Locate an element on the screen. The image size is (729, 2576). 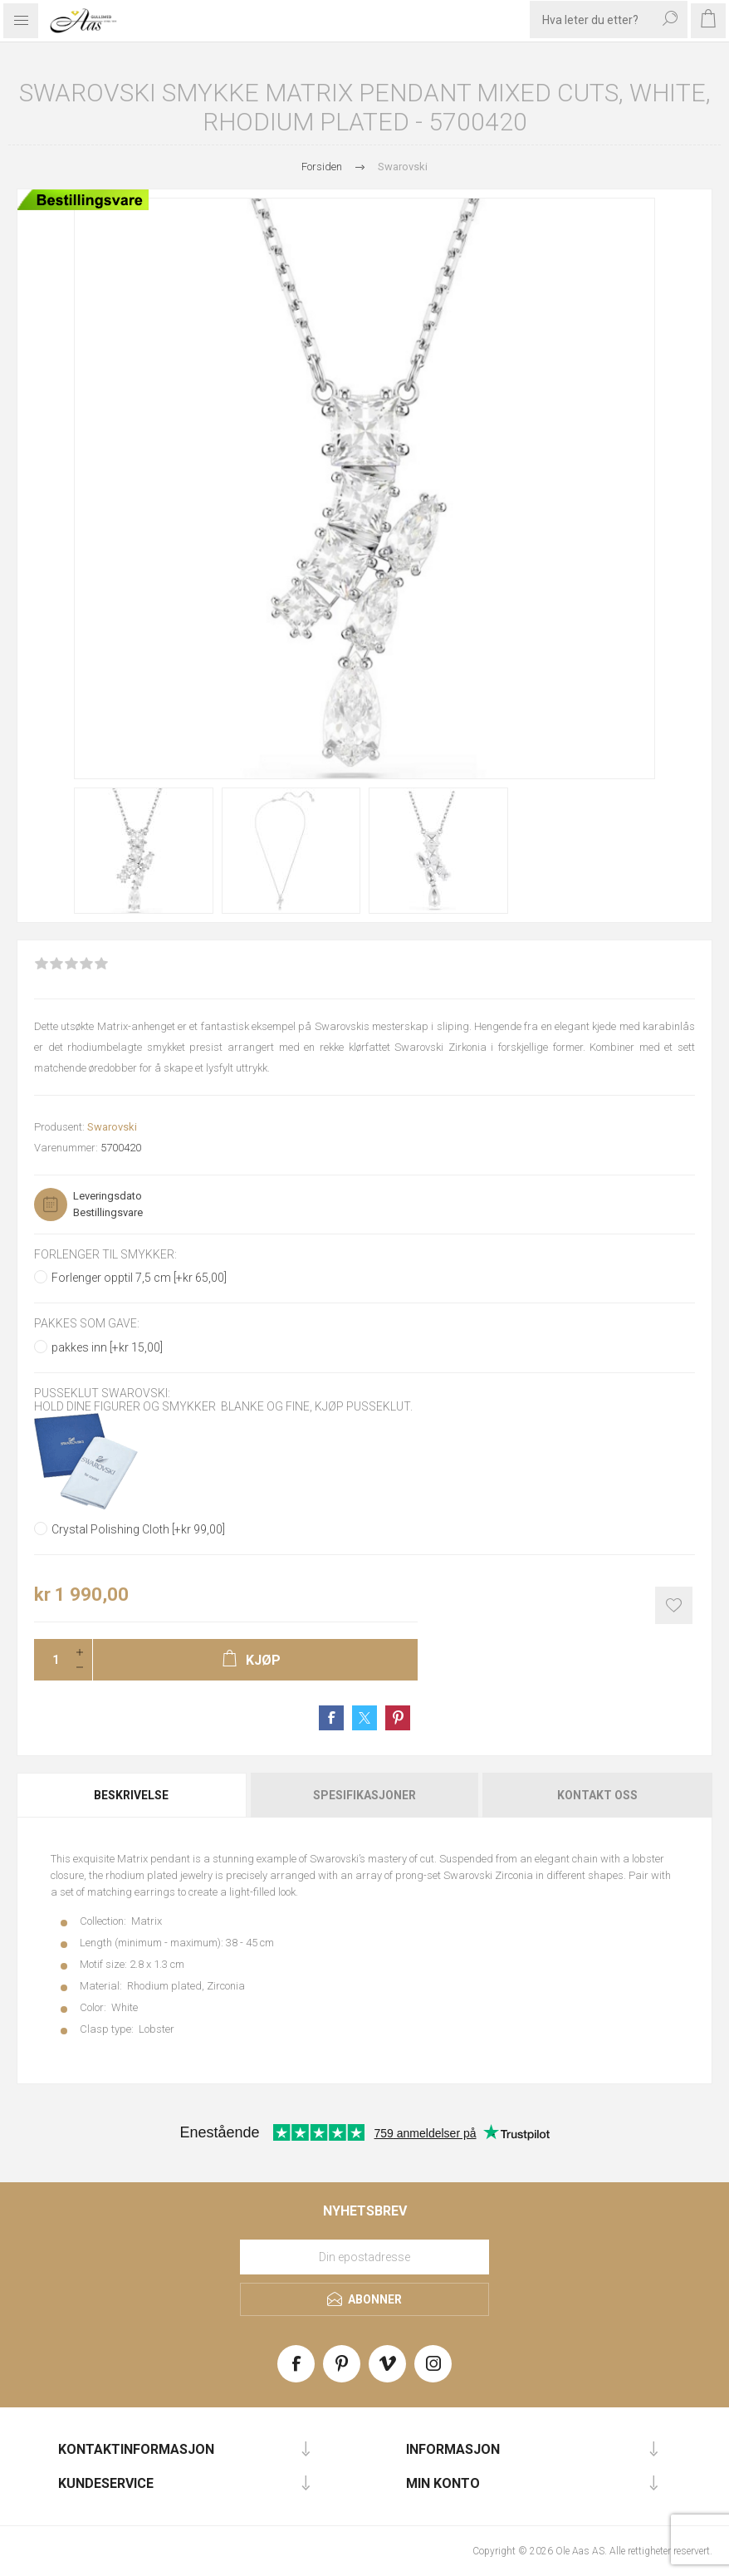
[Enter a quantity] is located at coordinates (50, 1660).